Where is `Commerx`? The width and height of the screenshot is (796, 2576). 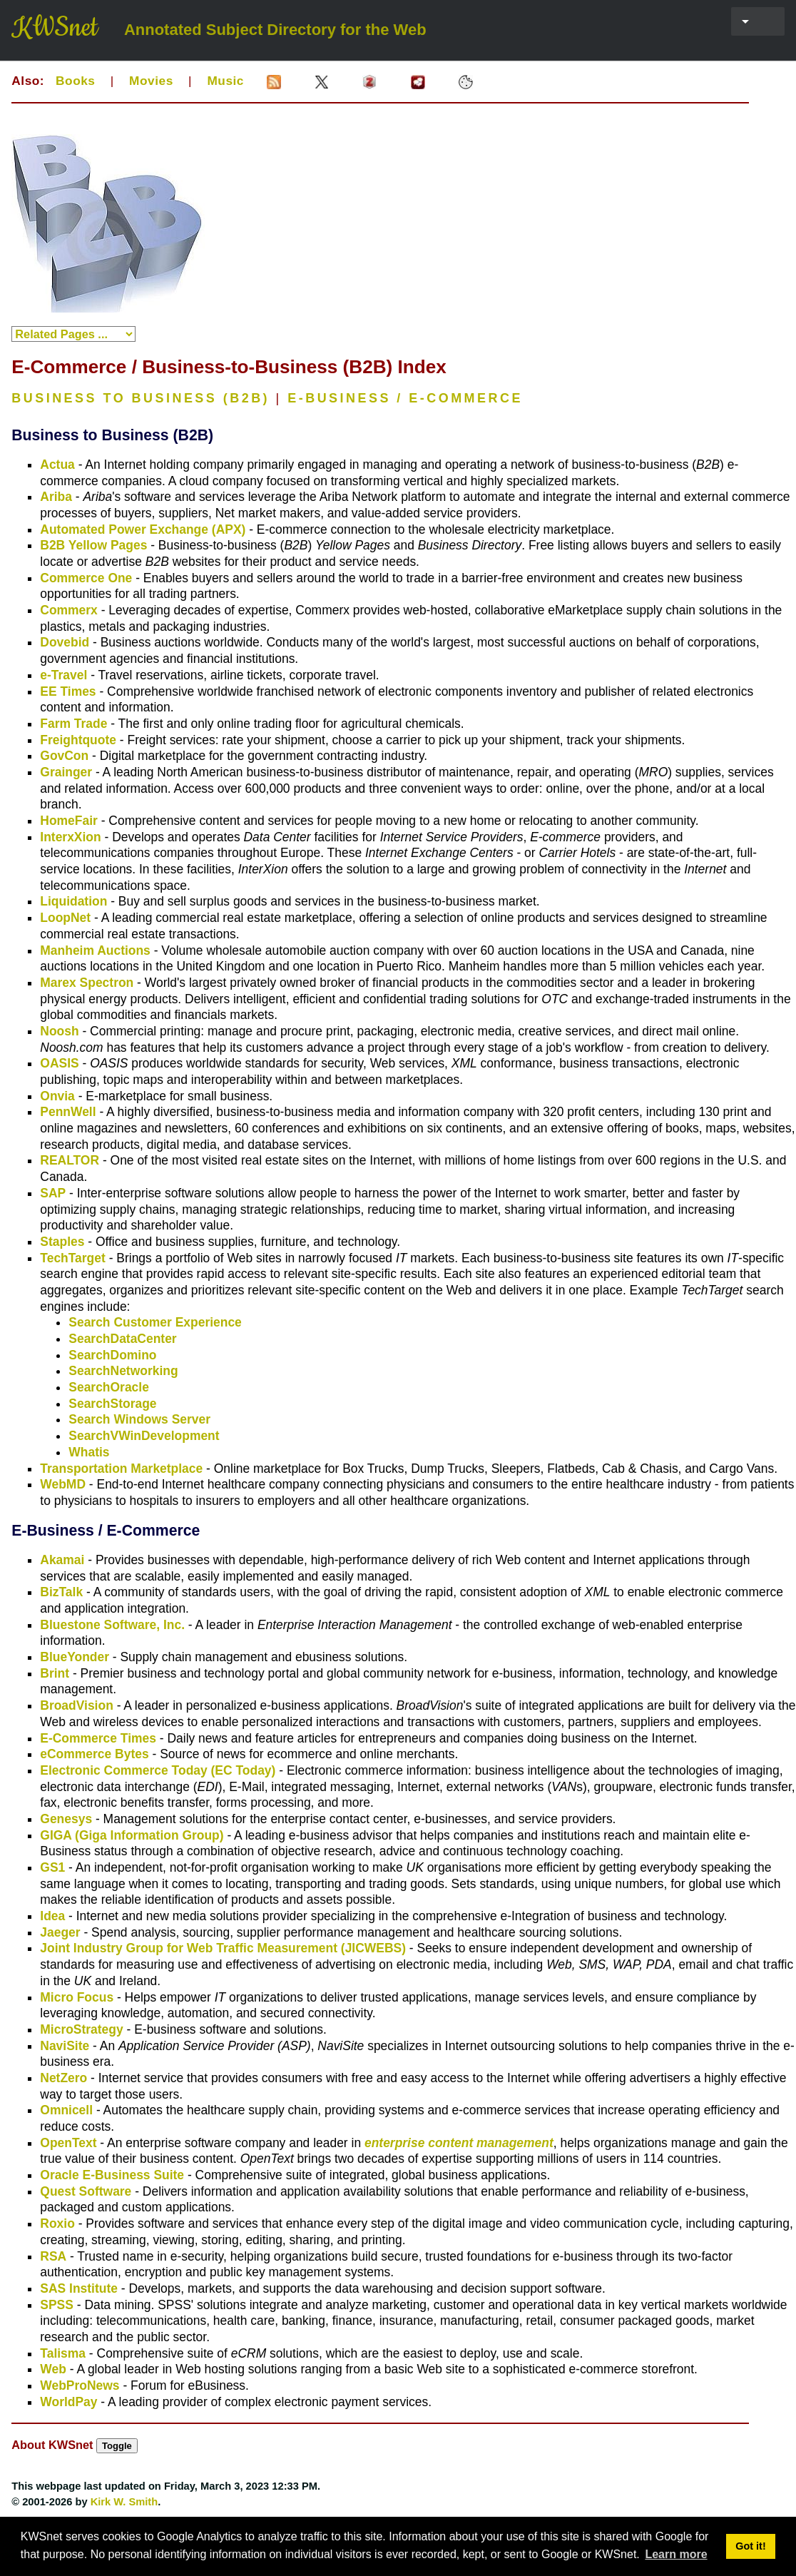
Commerx is located at coordinates (69, 610).